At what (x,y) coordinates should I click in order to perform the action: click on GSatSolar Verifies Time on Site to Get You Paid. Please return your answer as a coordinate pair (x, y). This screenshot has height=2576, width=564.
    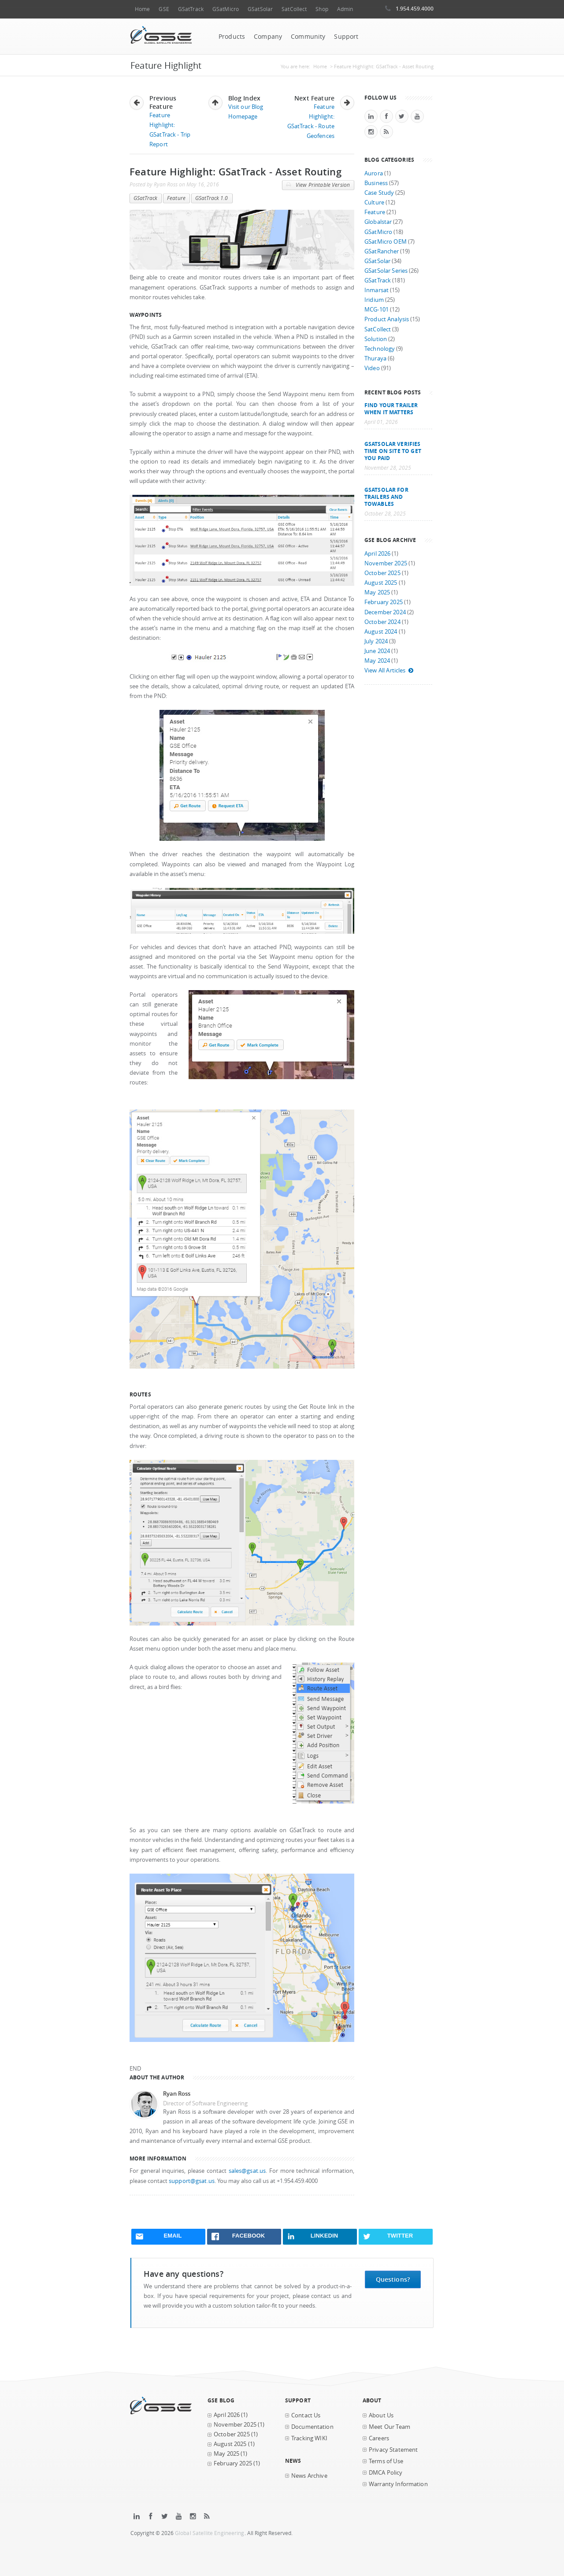
    Looking at the image, I should click on (392, 450).